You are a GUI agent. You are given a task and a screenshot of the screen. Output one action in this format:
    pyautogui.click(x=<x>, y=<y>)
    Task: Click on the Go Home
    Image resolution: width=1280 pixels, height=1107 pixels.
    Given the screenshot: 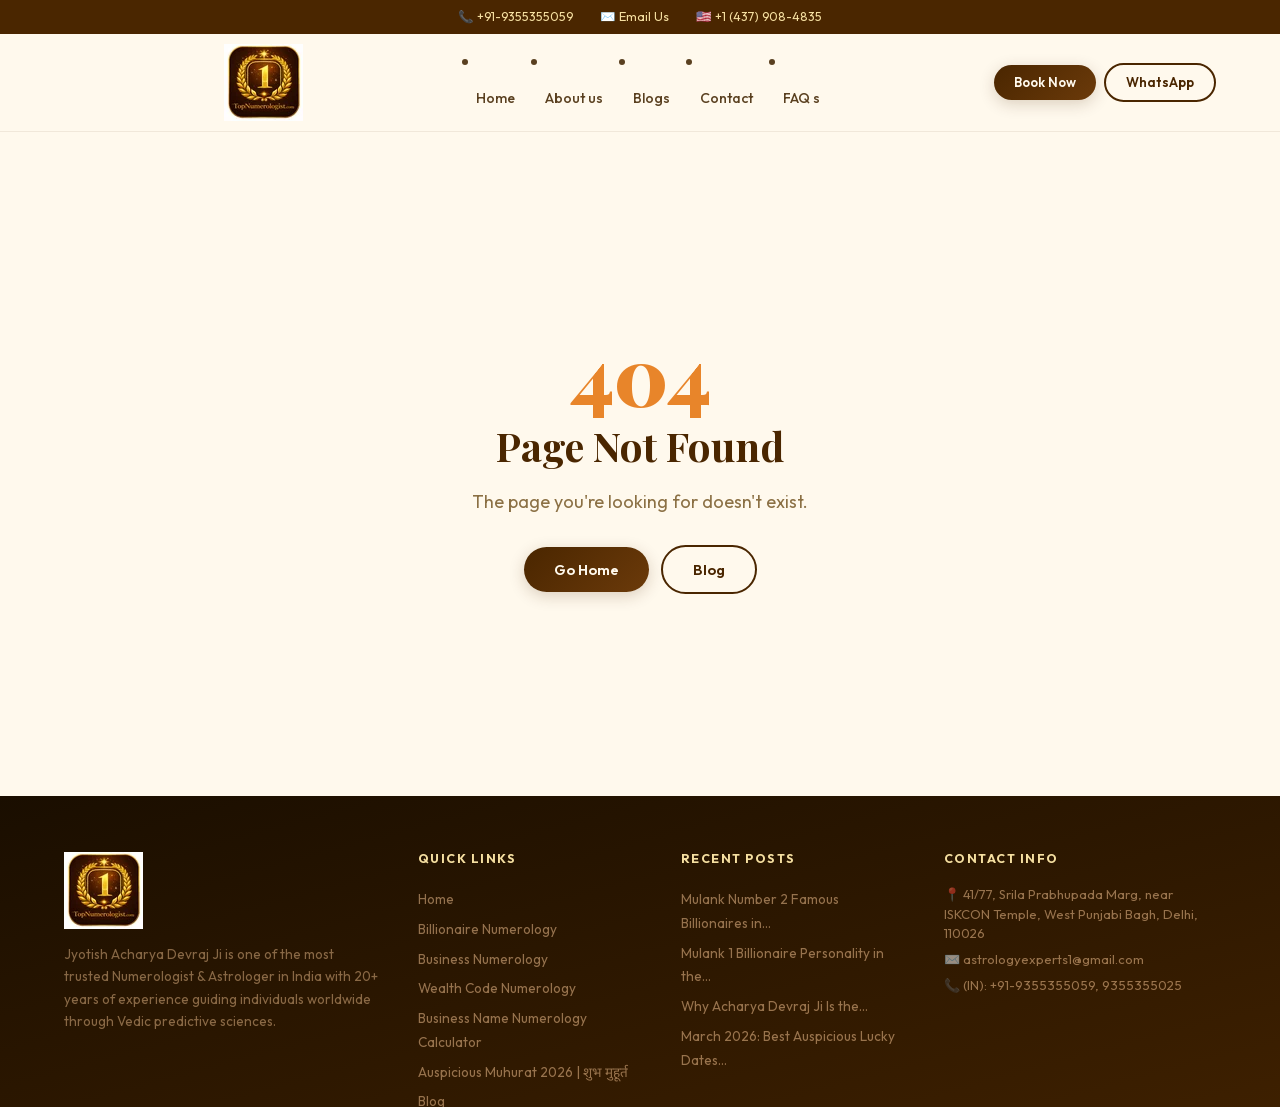 What is the action you would take?
    pyautogui.click(x=586, y=569)
    